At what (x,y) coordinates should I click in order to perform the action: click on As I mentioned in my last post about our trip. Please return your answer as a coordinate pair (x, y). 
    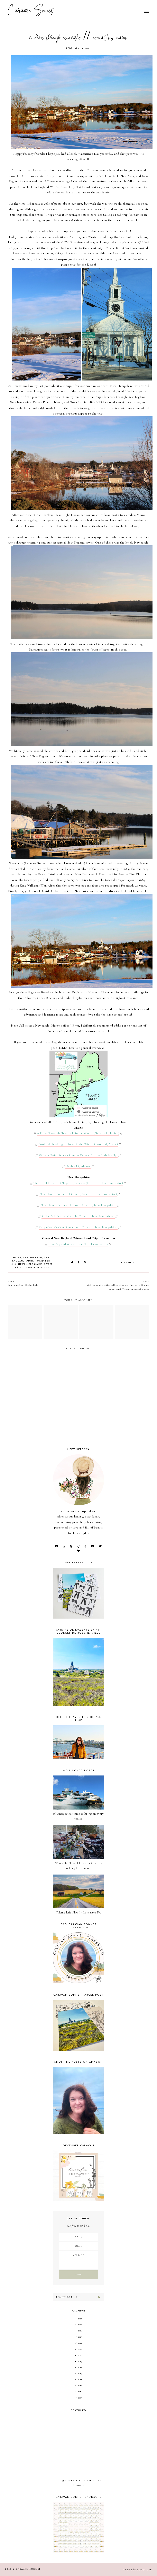
    Looking at the image, I should click on (39, 386).